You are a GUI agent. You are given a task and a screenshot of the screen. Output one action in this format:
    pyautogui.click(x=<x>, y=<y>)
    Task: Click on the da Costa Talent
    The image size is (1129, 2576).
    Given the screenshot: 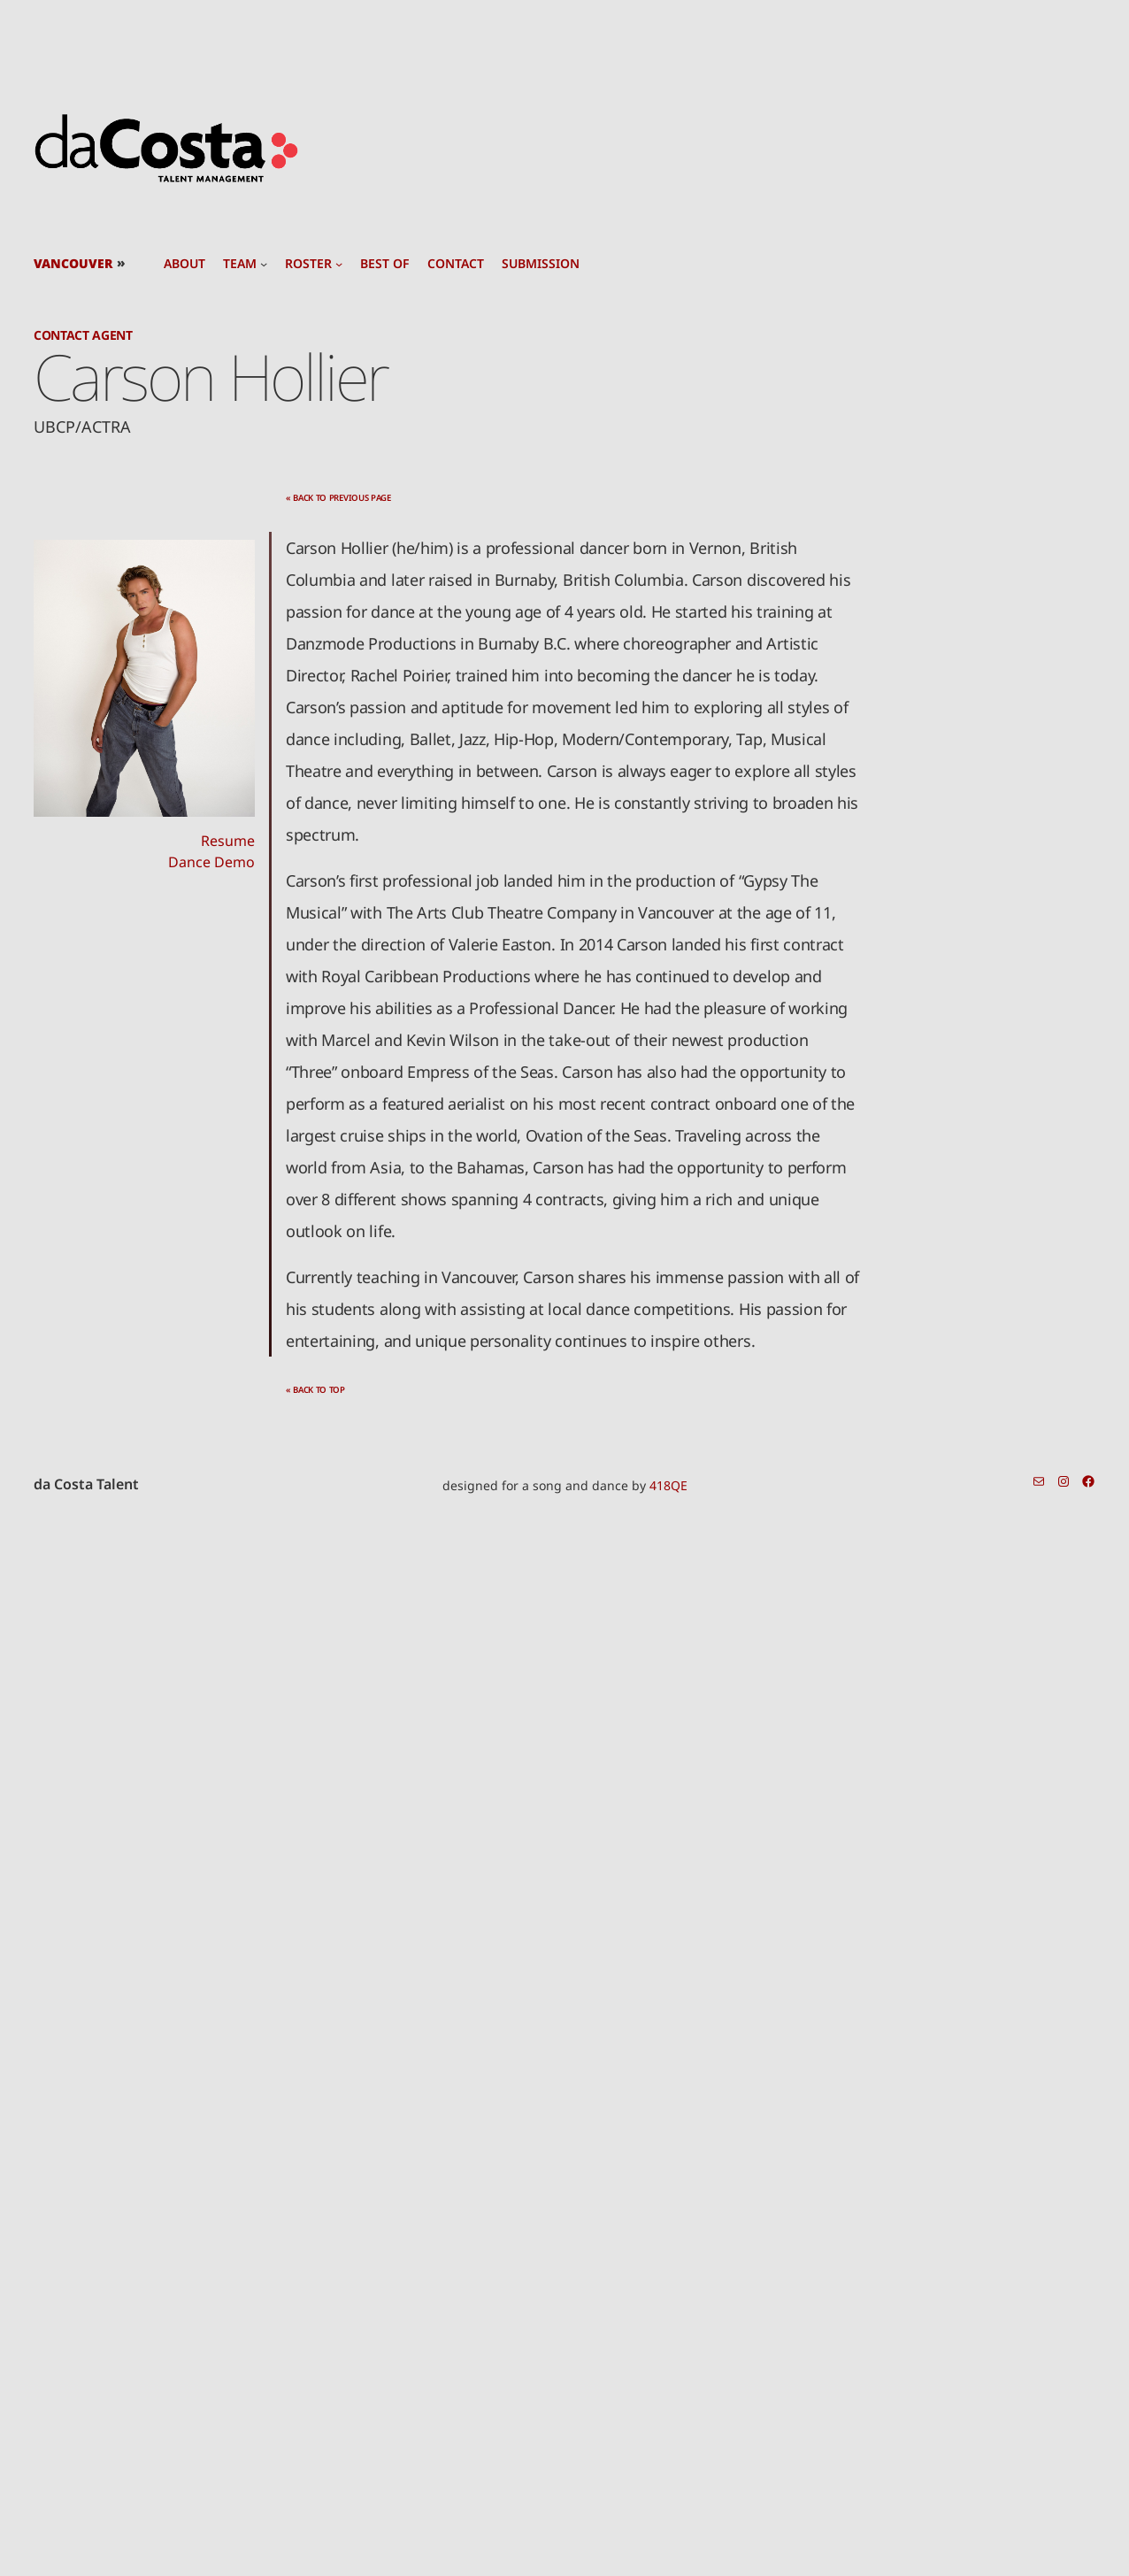 What is the action you would take?
    pyautogui.click(x=86, y=1484)
    